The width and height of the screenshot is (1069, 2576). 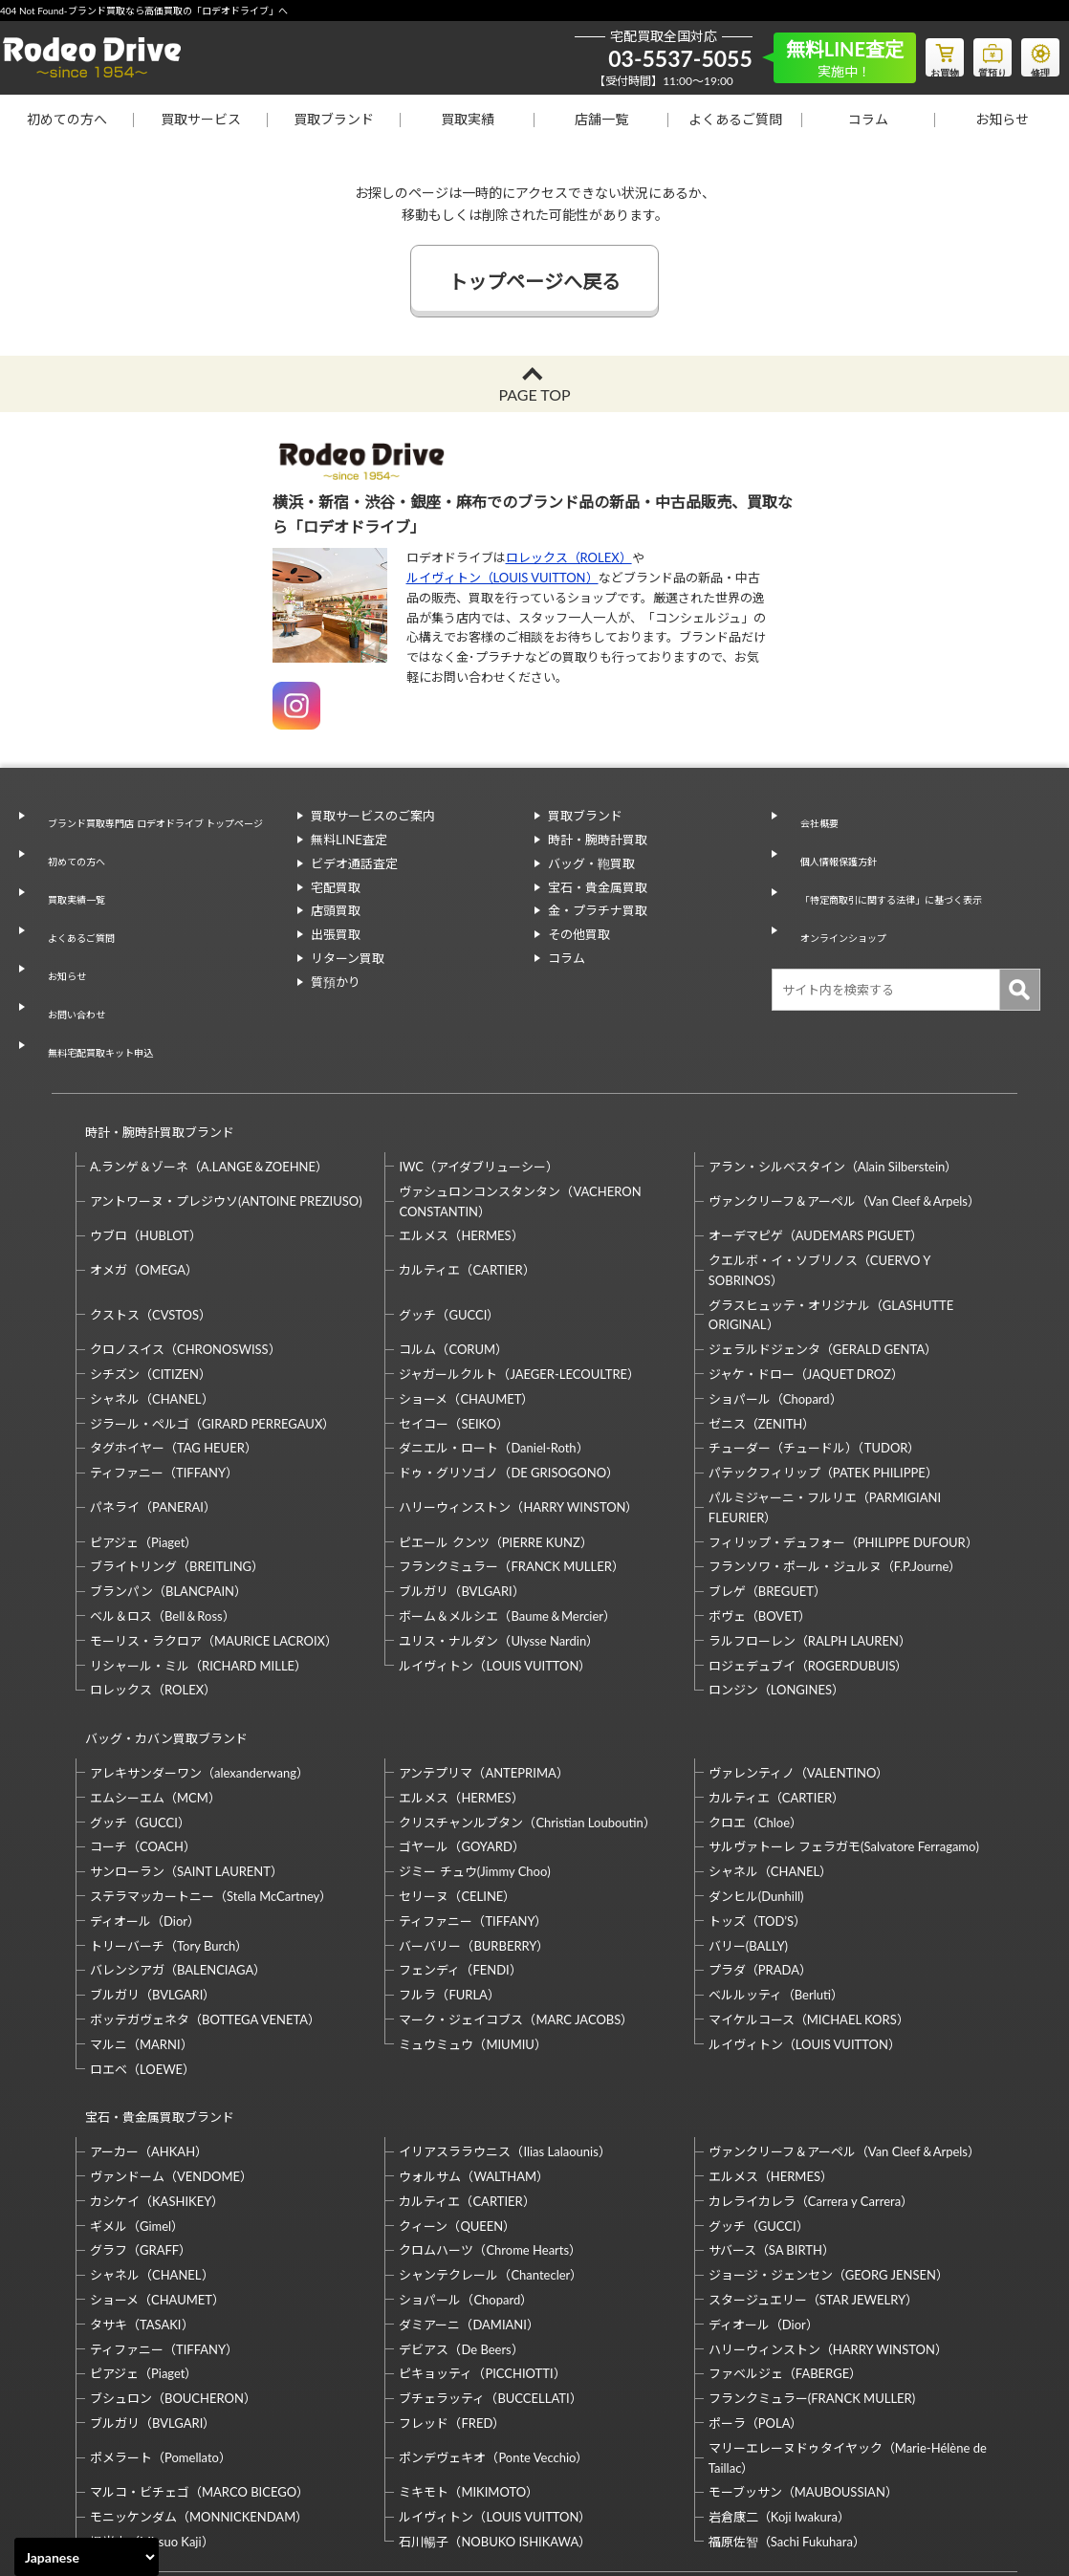 I want to click on タグホイヤー（TAG HEUER）, so click(x=173, y=1352).